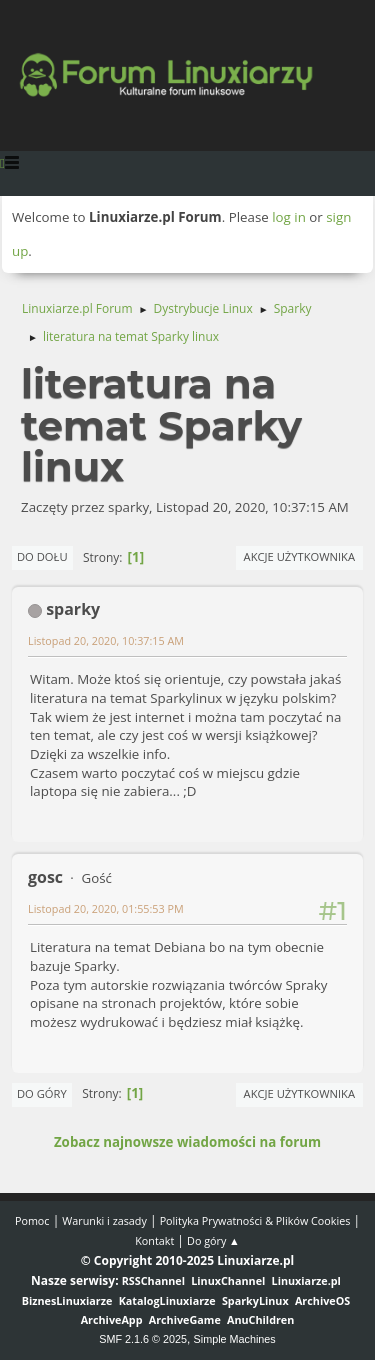  What do you see at coordinates (42, 1093) in the screenshot?
I see `Do góry` at bounding box center [42, 1093].